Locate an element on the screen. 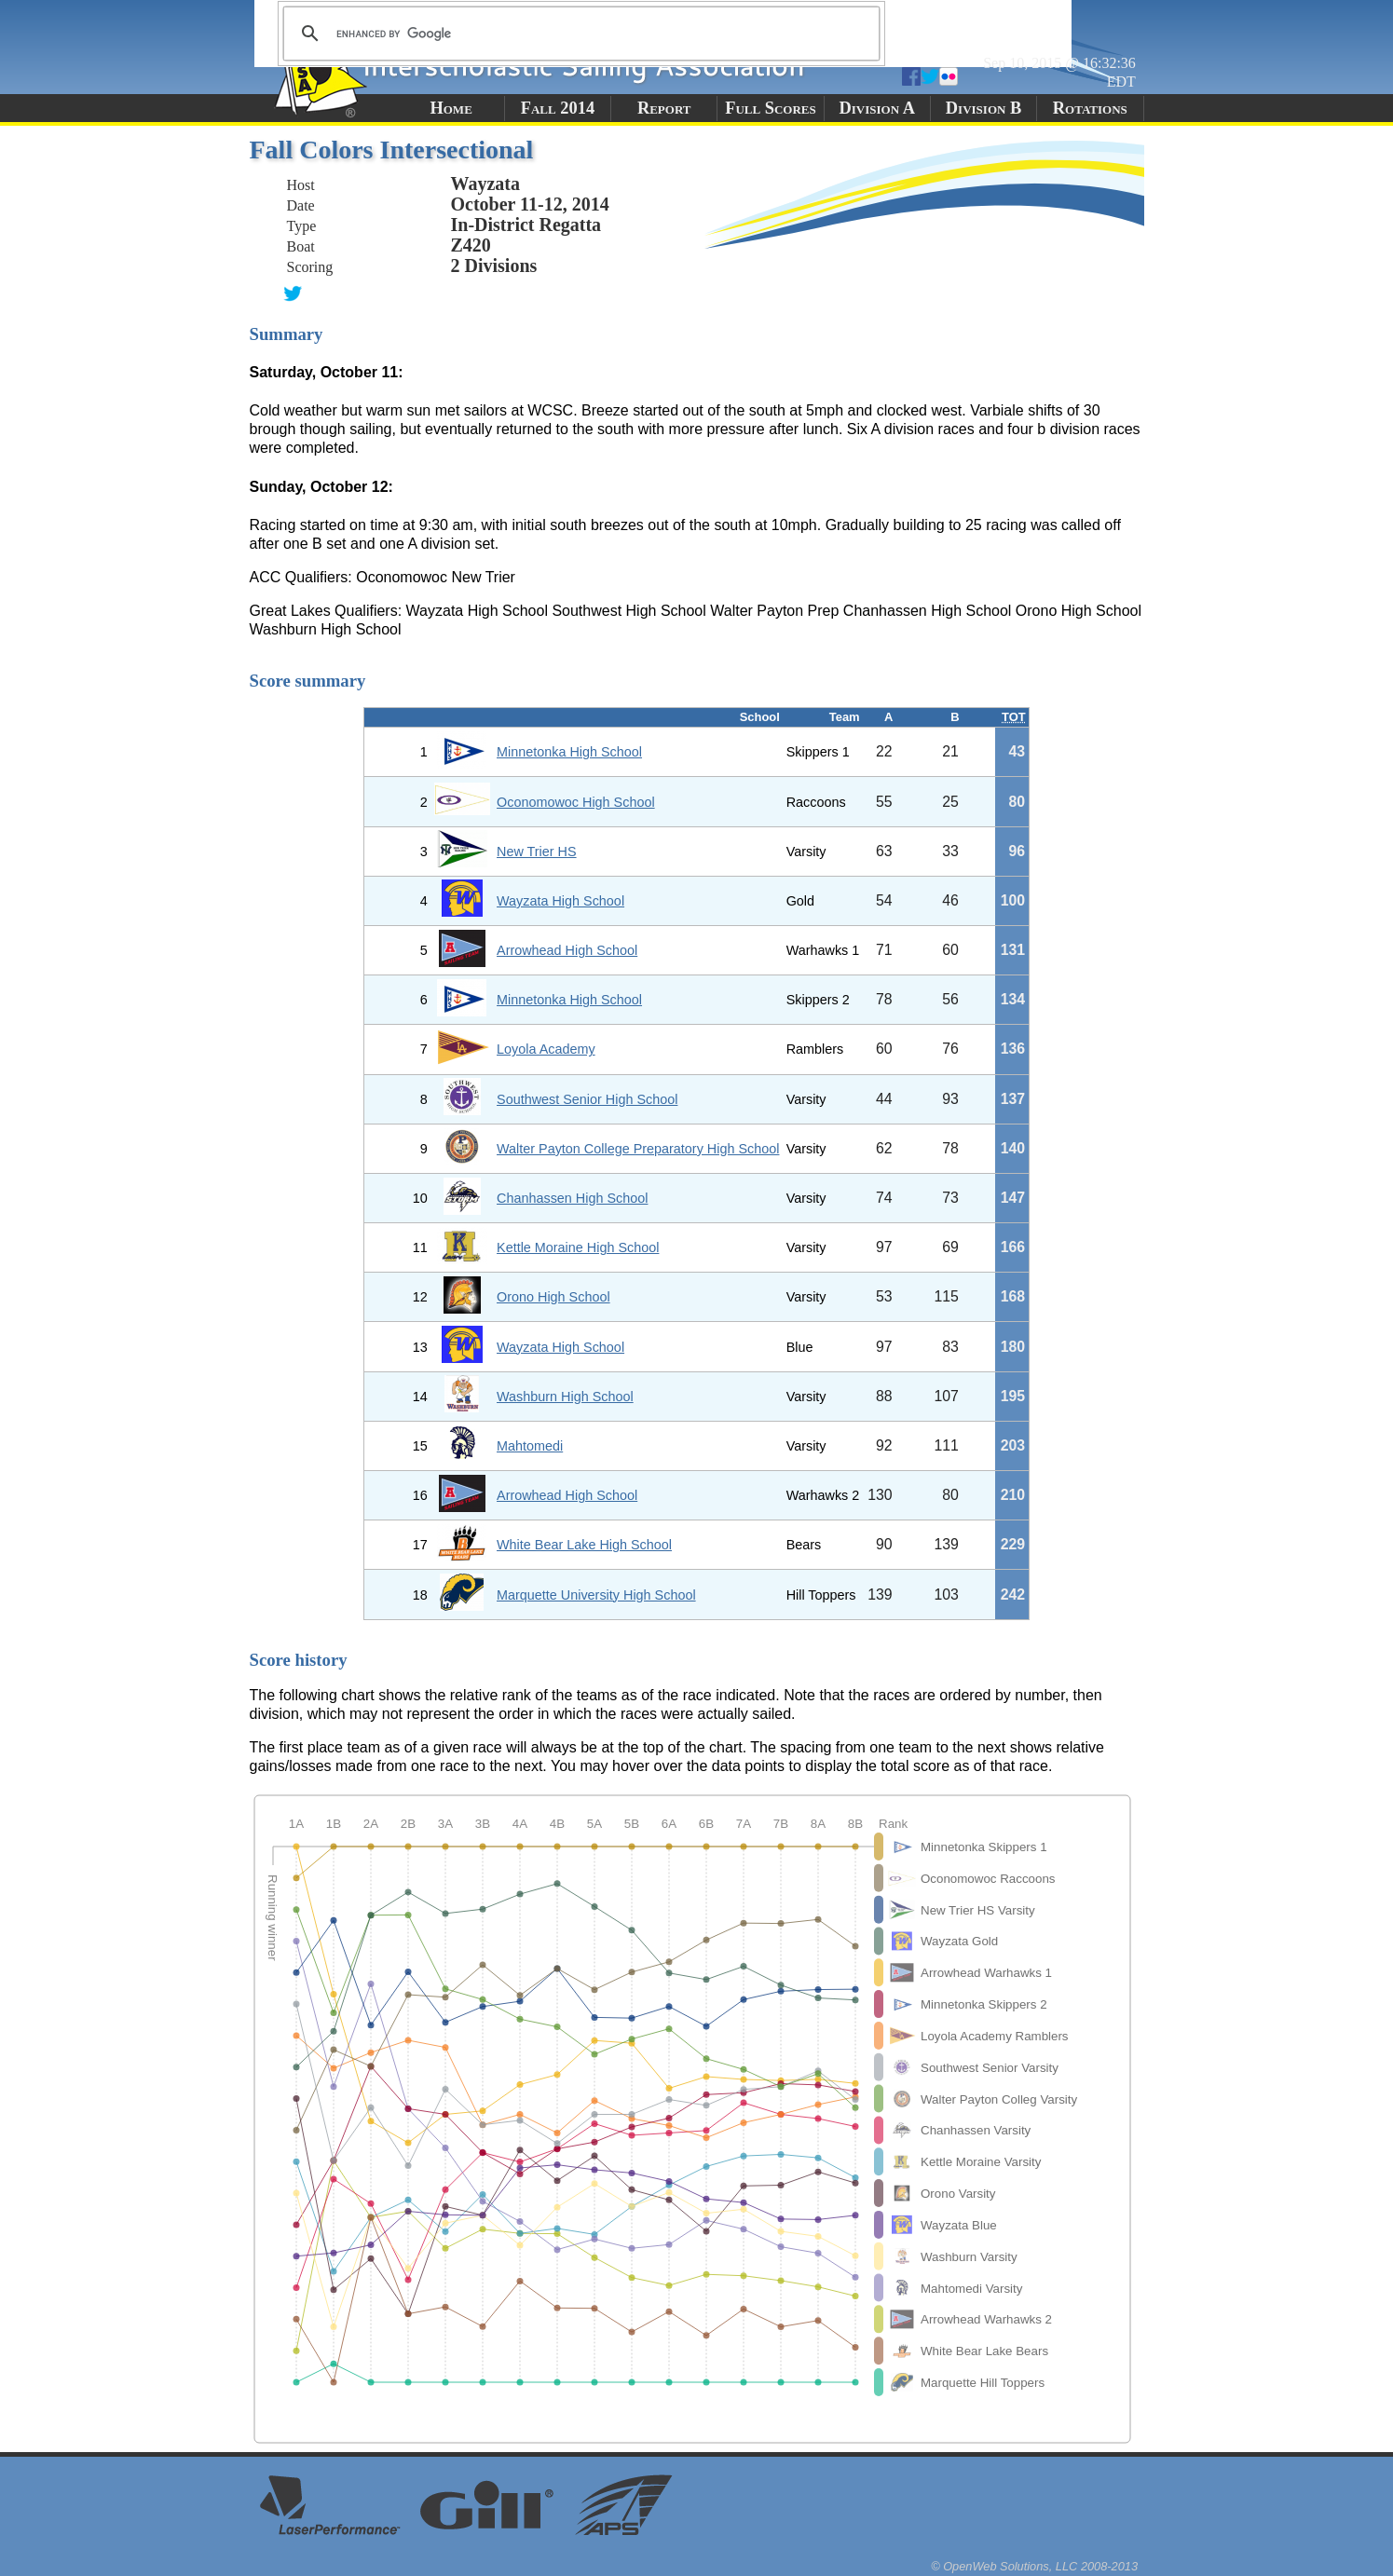  Report is located at coordinates (664, 108).